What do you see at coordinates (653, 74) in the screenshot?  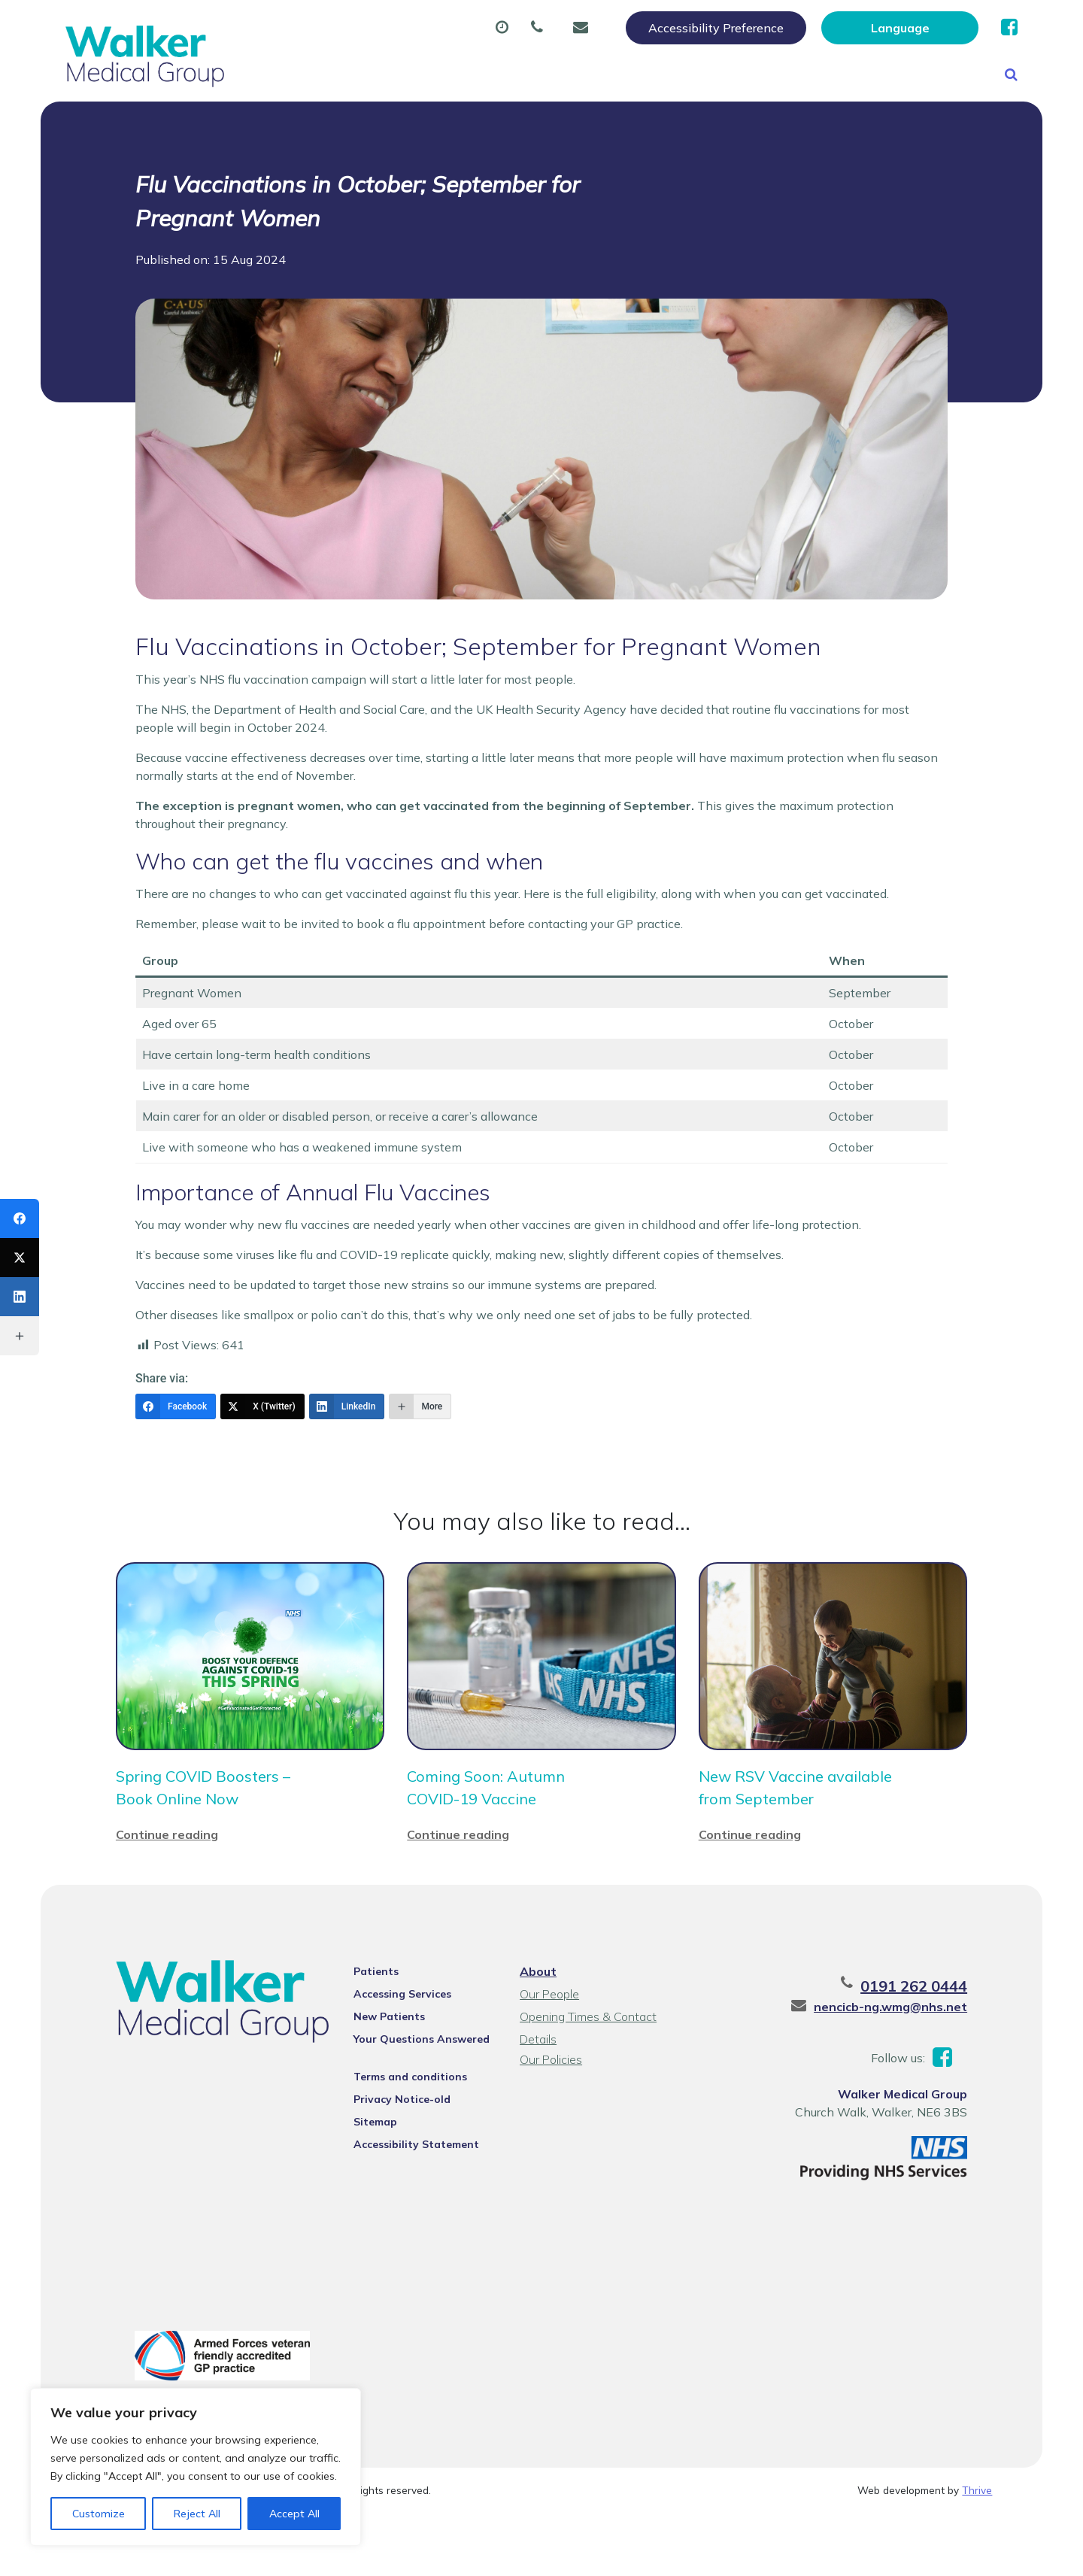 I see `Sick (Fit) Notes` at bounding box center [653, 74].